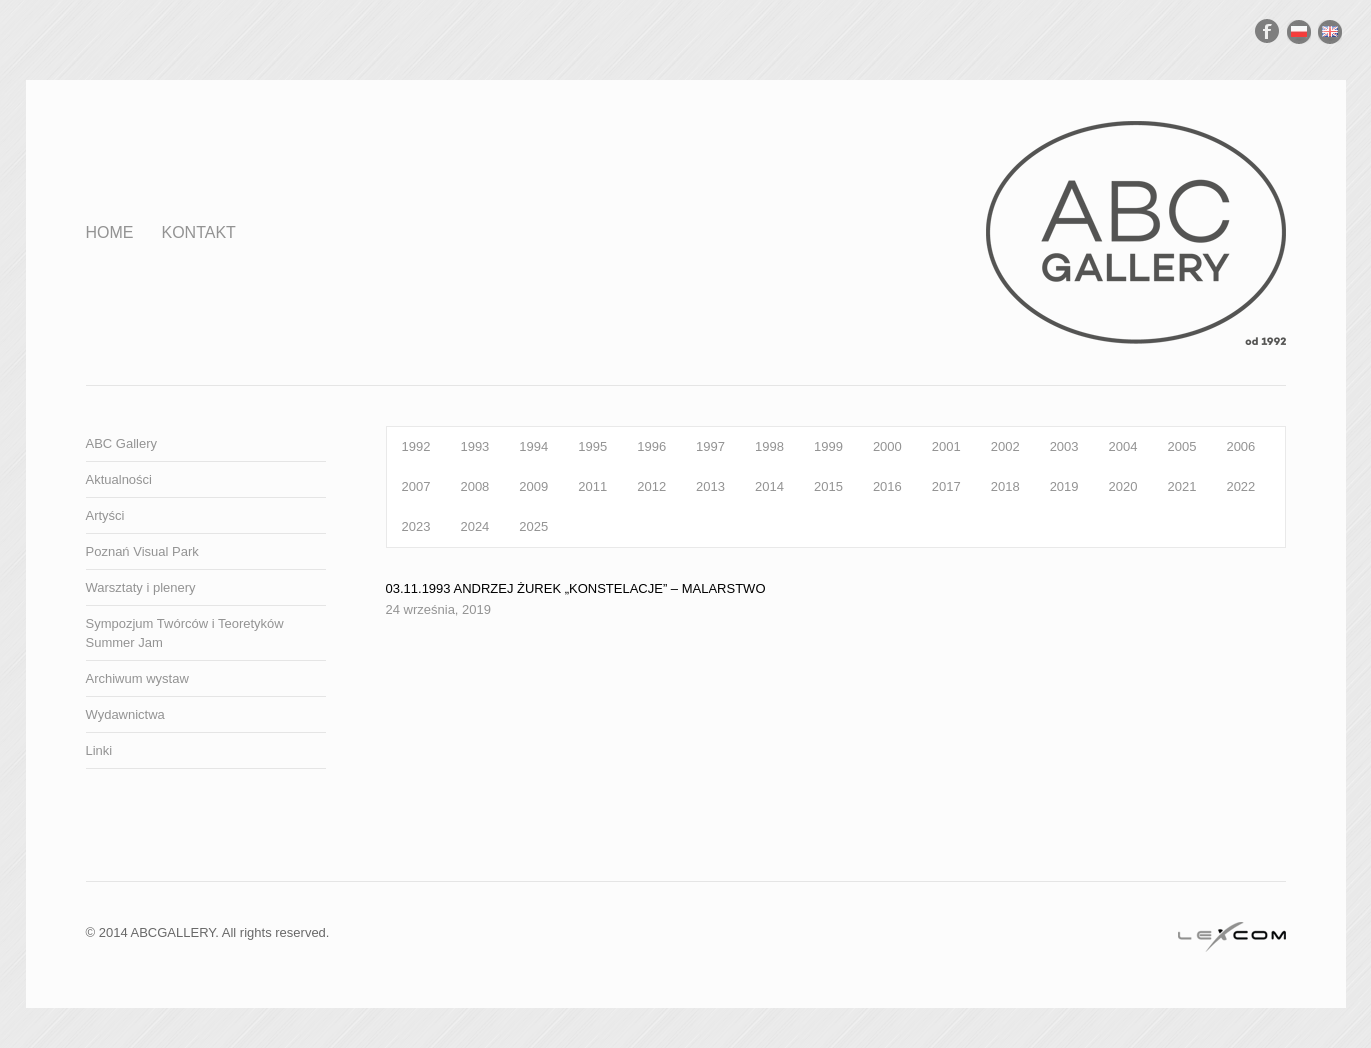 The width and height of the screenshot is (1371, 1048). Describe the element at coordinates (533, 526) in the screenshot. I see `2025` at that location.